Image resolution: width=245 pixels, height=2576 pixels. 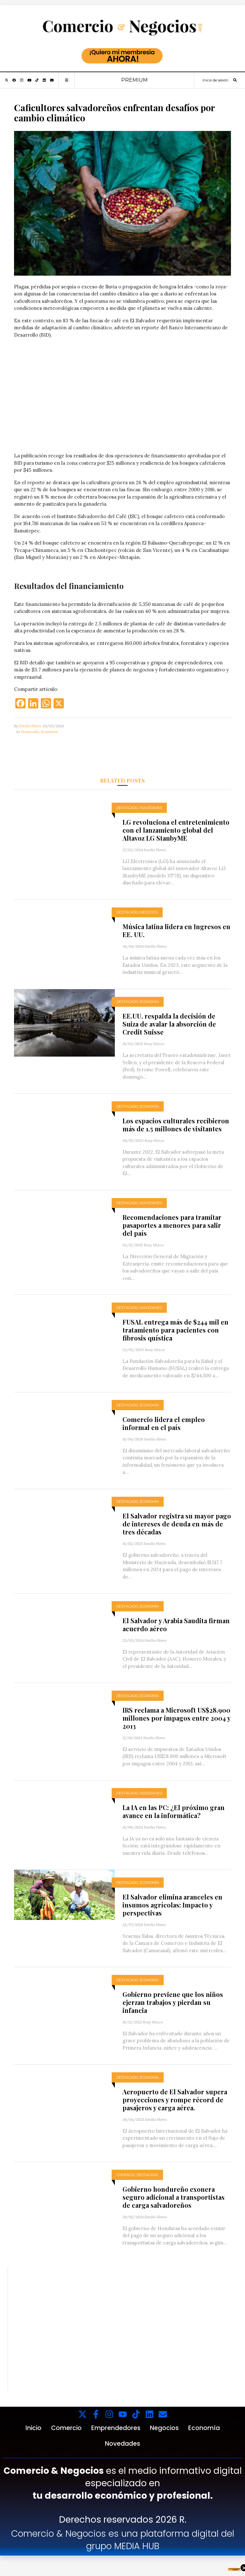 What do you see at coordinates (115, 2428) in the screenshot?
I see `Emprendedores` at bounding box center [115, 2428].